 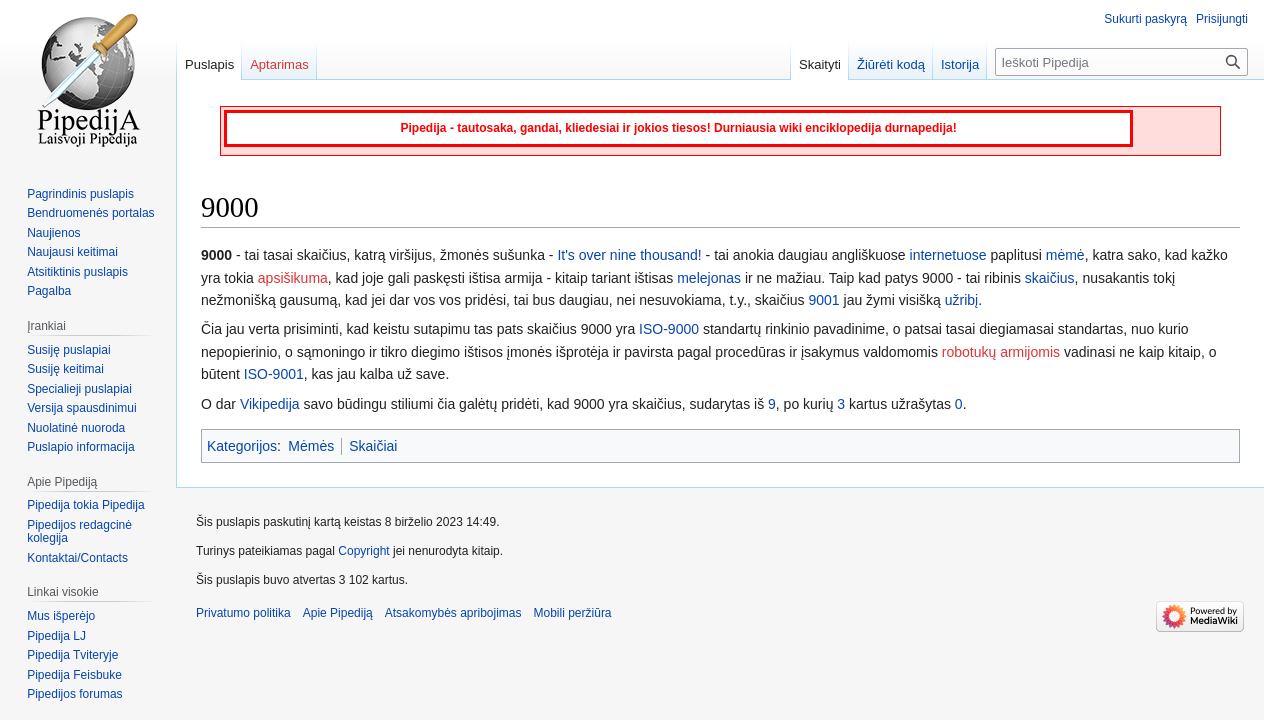 I want to click on Skaičiai, so click(x=373, y=446).